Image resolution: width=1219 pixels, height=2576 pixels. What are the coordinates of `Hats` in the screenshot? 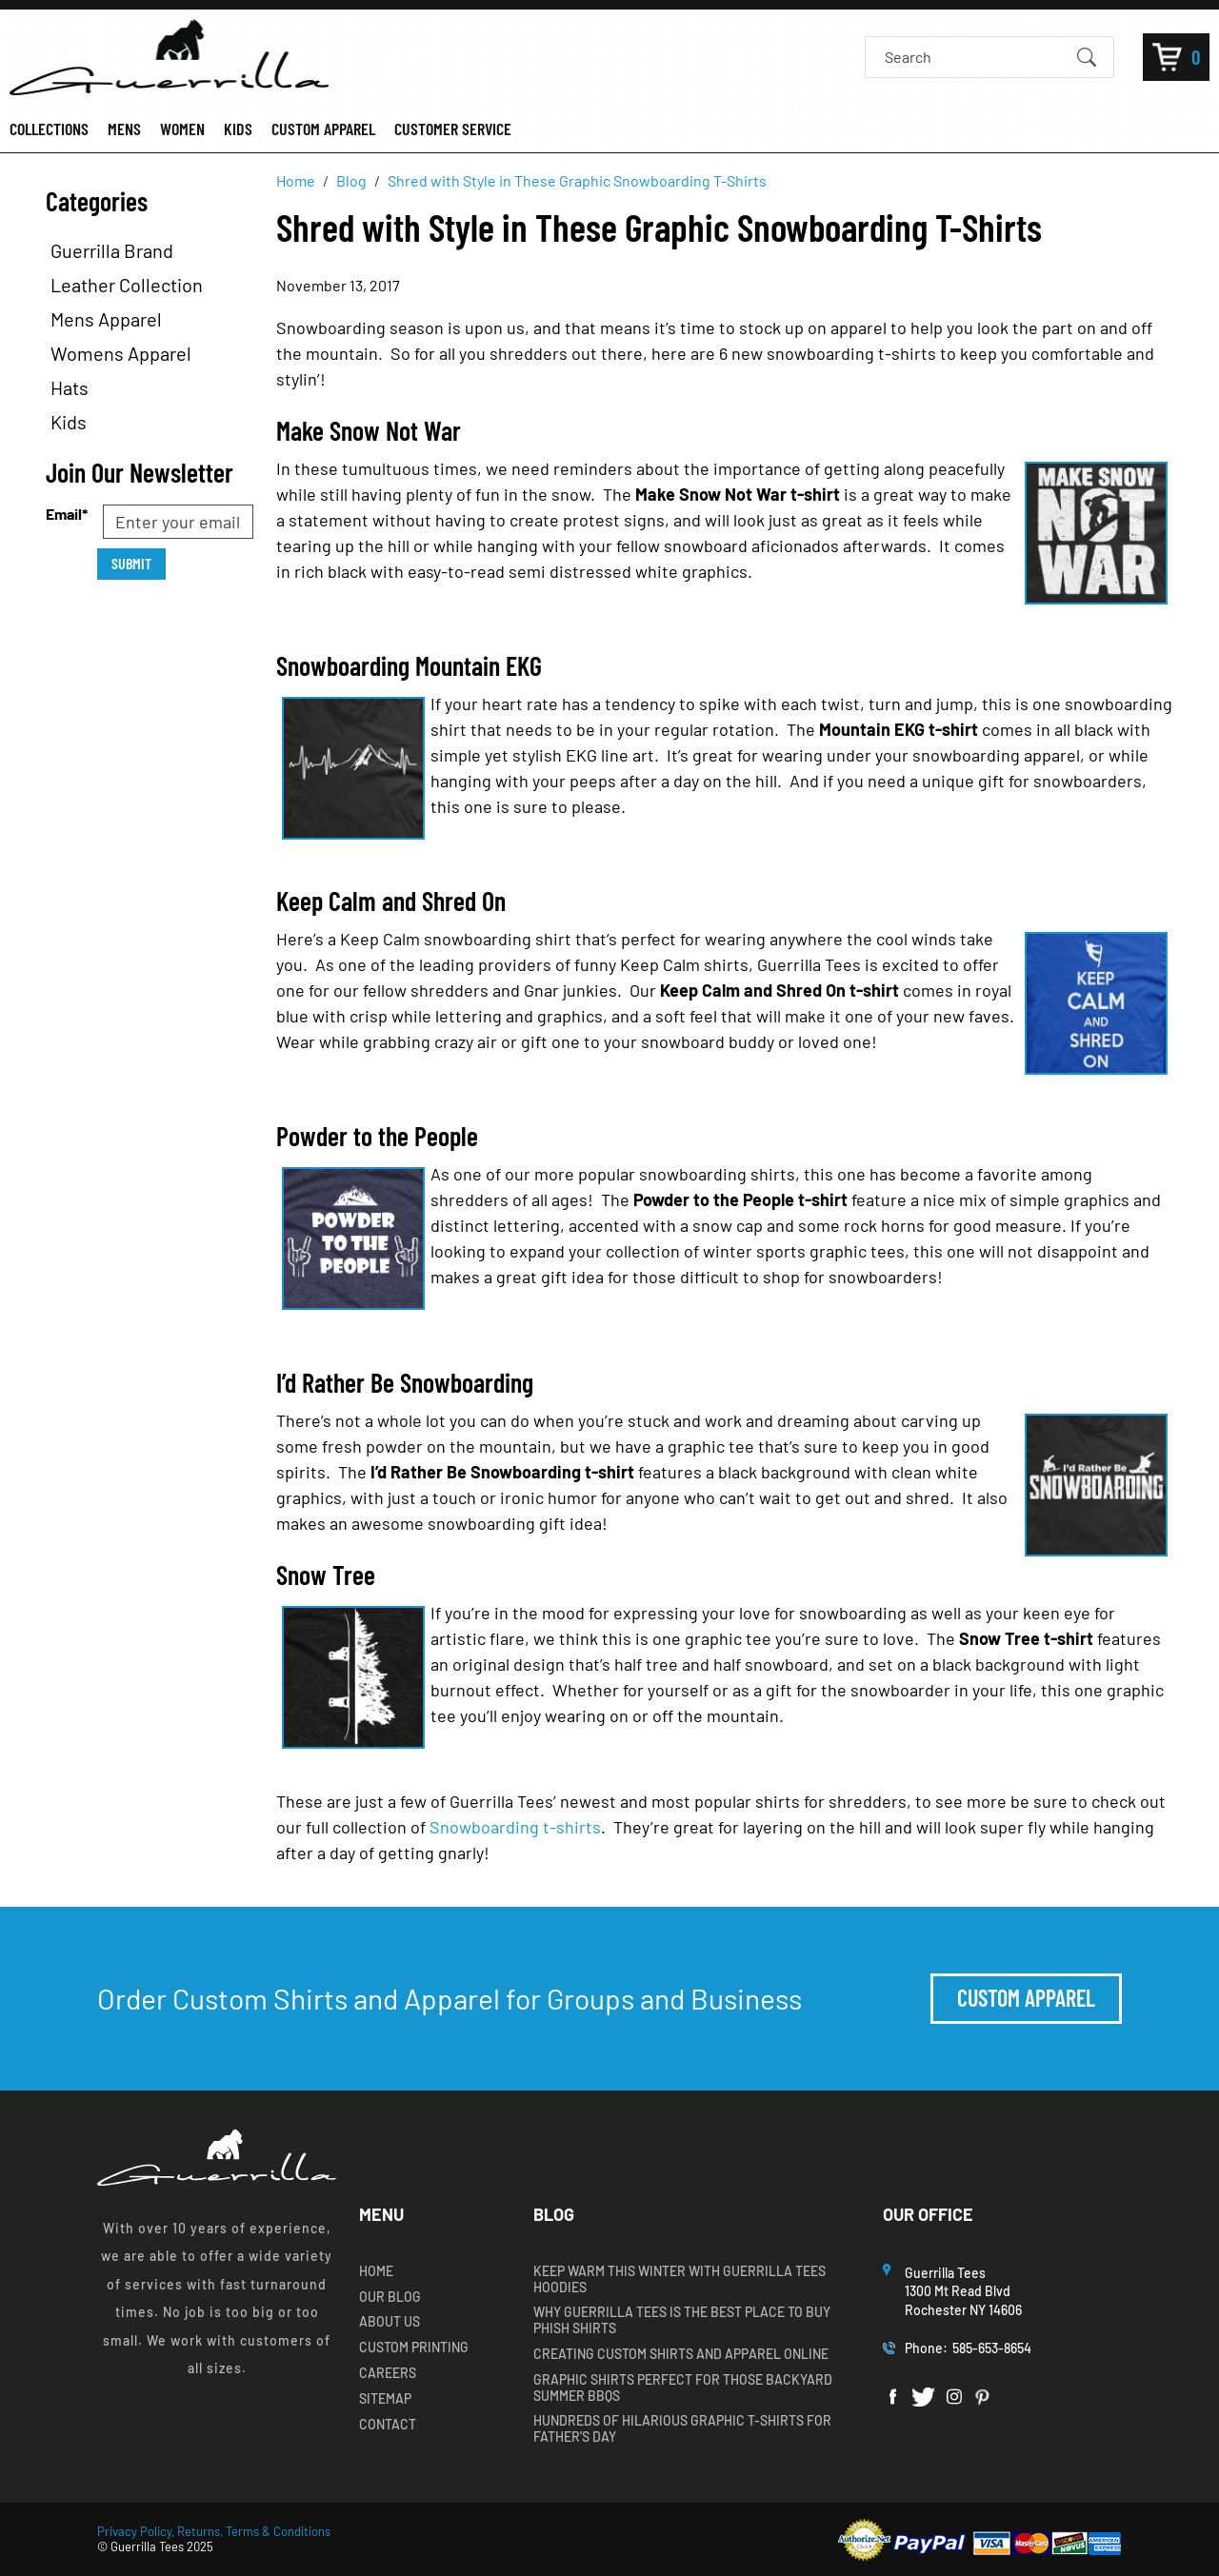 It's located at (69, 387).